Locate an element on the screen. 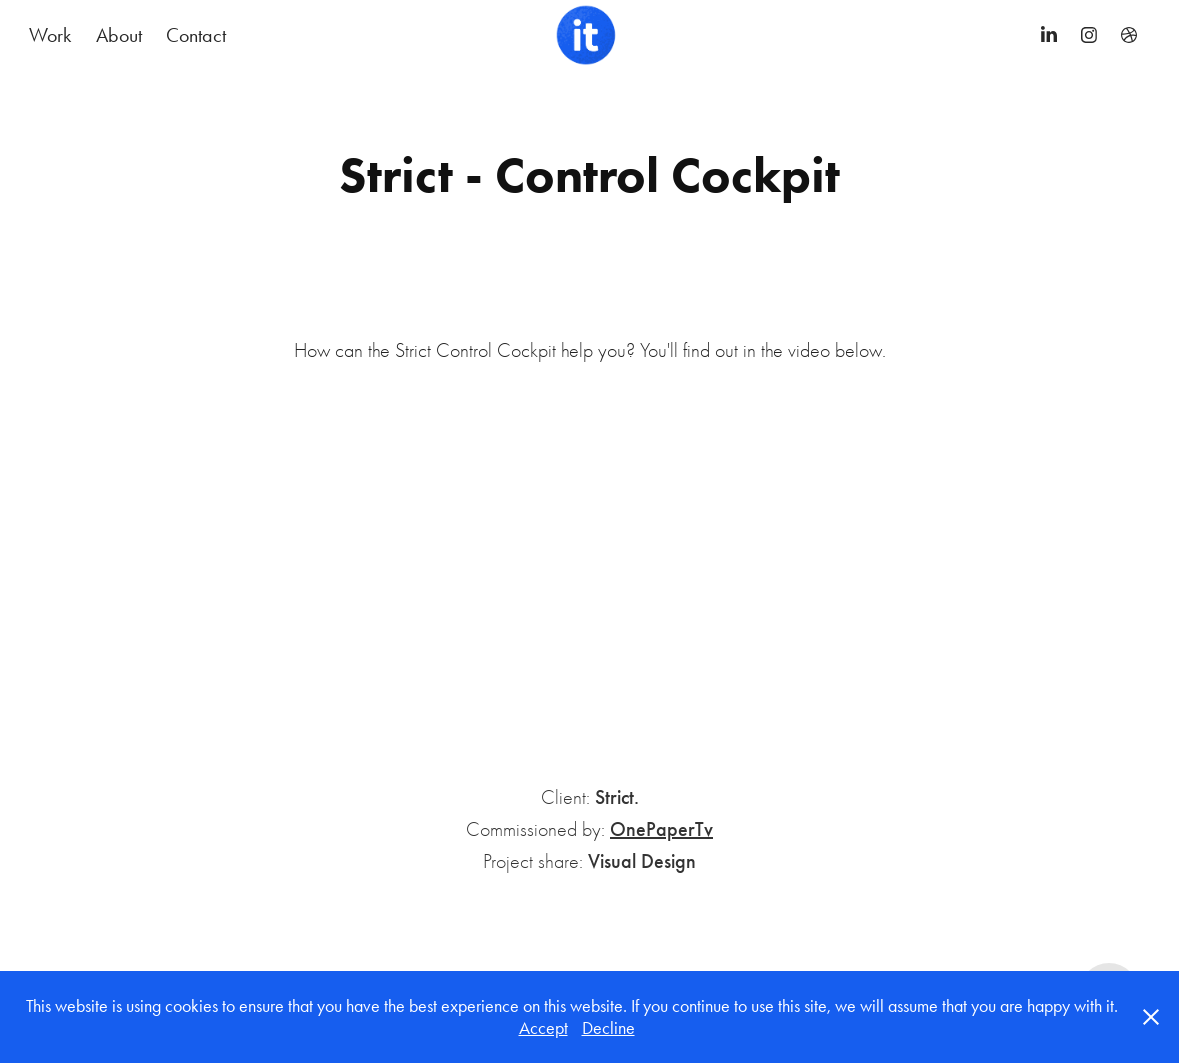 Image resolution: width=1179 pixels, height=1063 pixels. Decline is located at coordinates (608, 1028).